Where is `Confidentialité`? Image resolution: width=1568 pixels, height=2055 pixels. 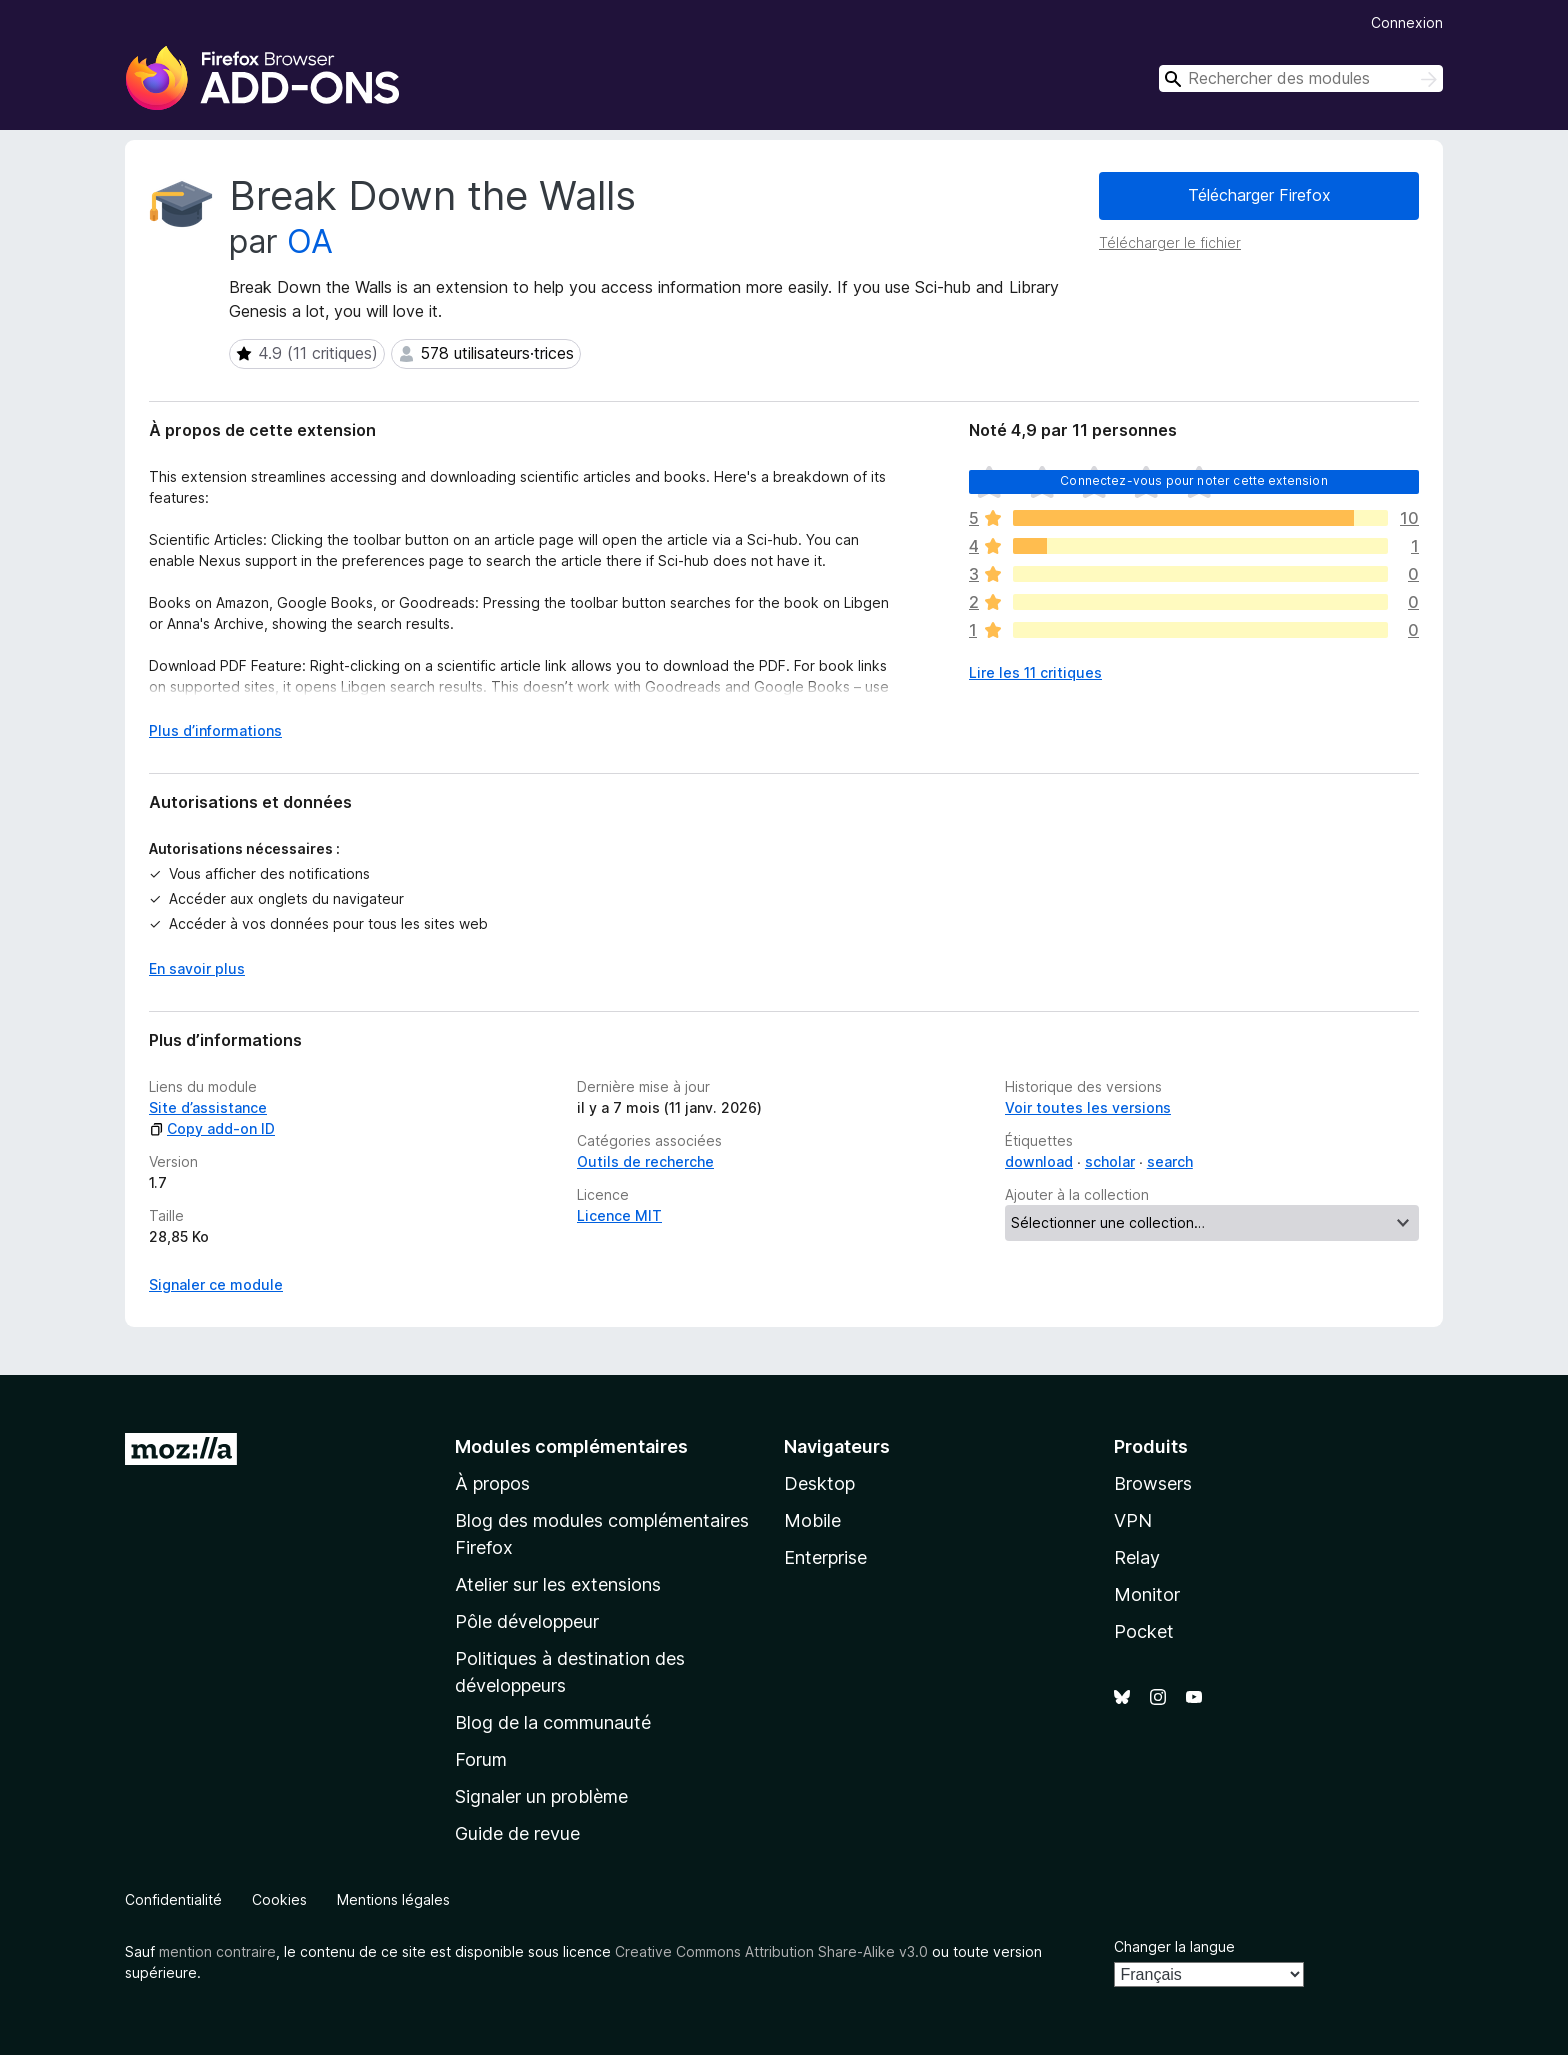
Confidentialité is located at coordinates (173, 1899).